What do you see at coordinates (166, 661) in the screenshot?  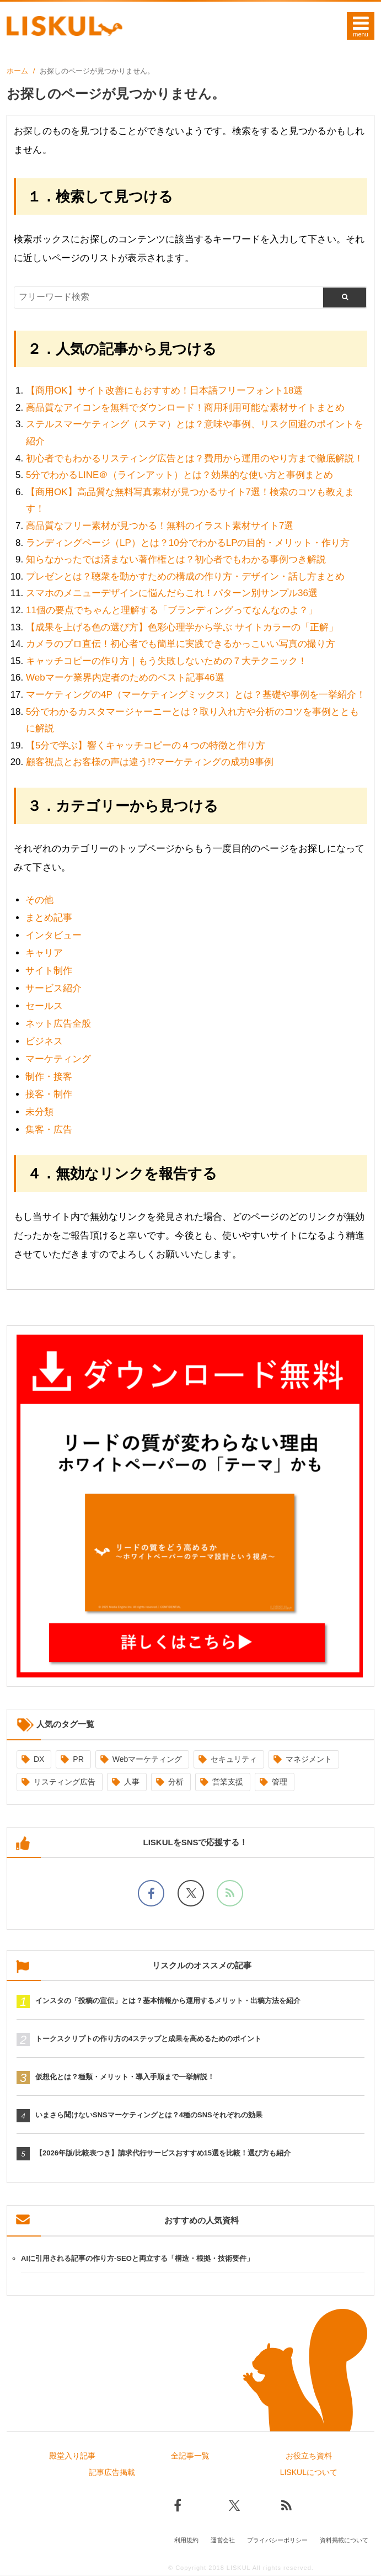 I see `キャッチコピーの作り方｜もう失敗しないための７大テクニック！` at bounding box center [166, 661].